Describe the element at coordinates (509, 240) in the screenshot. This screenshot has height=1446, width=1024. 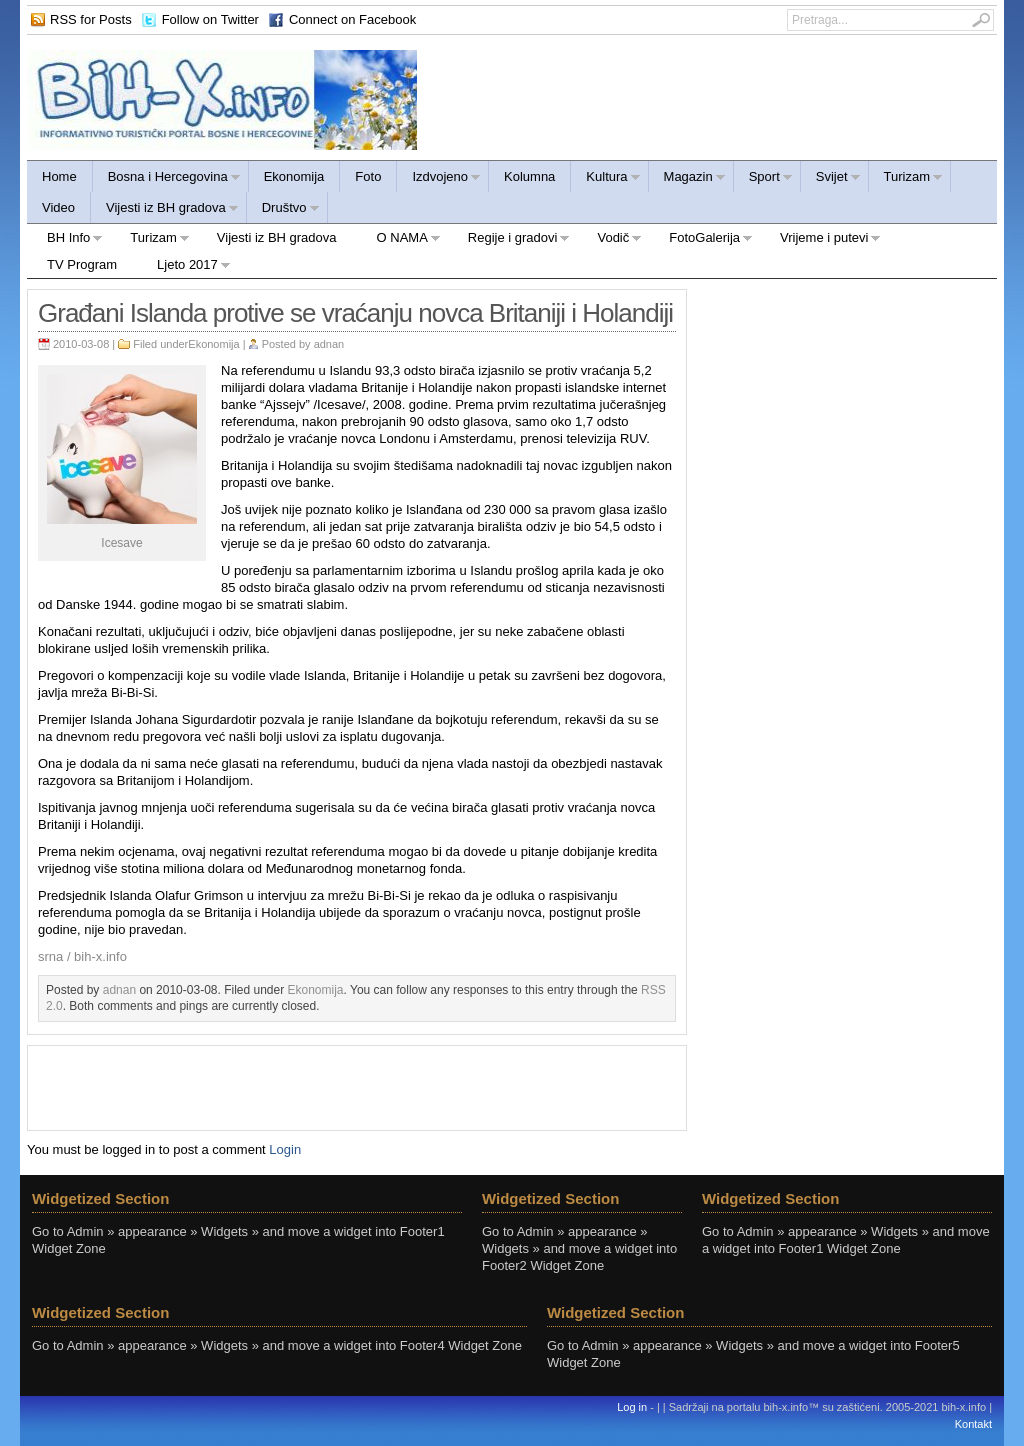
I see `Regije i gradovi` at that location.